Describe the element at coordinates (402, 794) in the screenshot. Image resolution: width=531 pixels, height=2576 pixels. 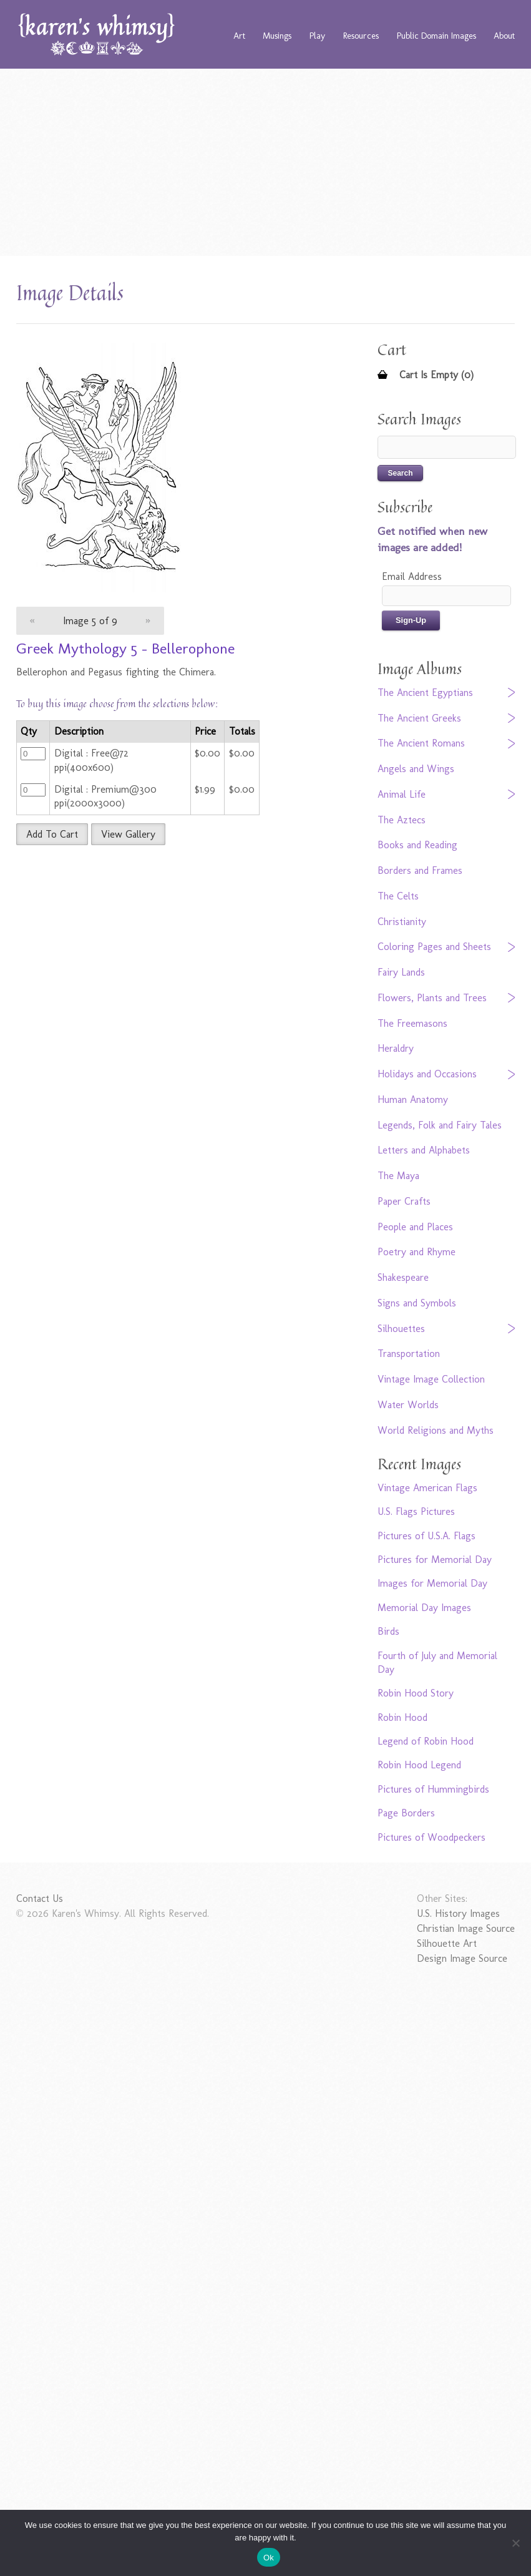
I see `Animal Life` at that location.